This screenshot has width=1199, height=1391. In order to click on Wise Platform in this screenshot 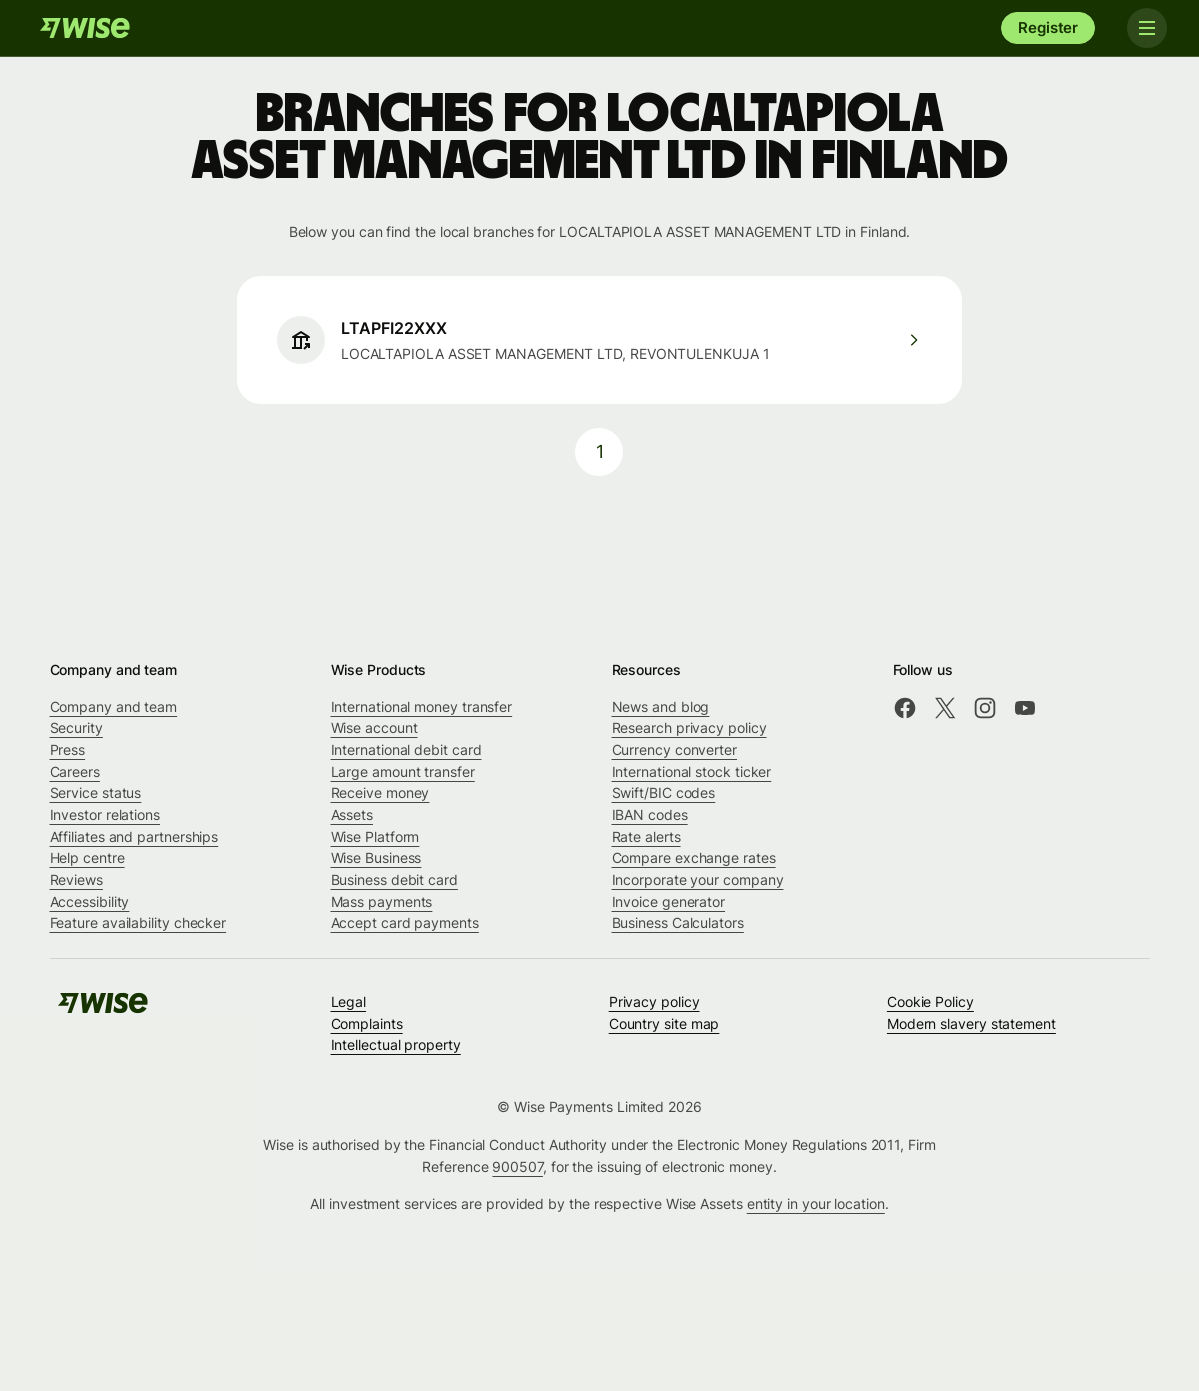, I will do `click(375, 836)`.